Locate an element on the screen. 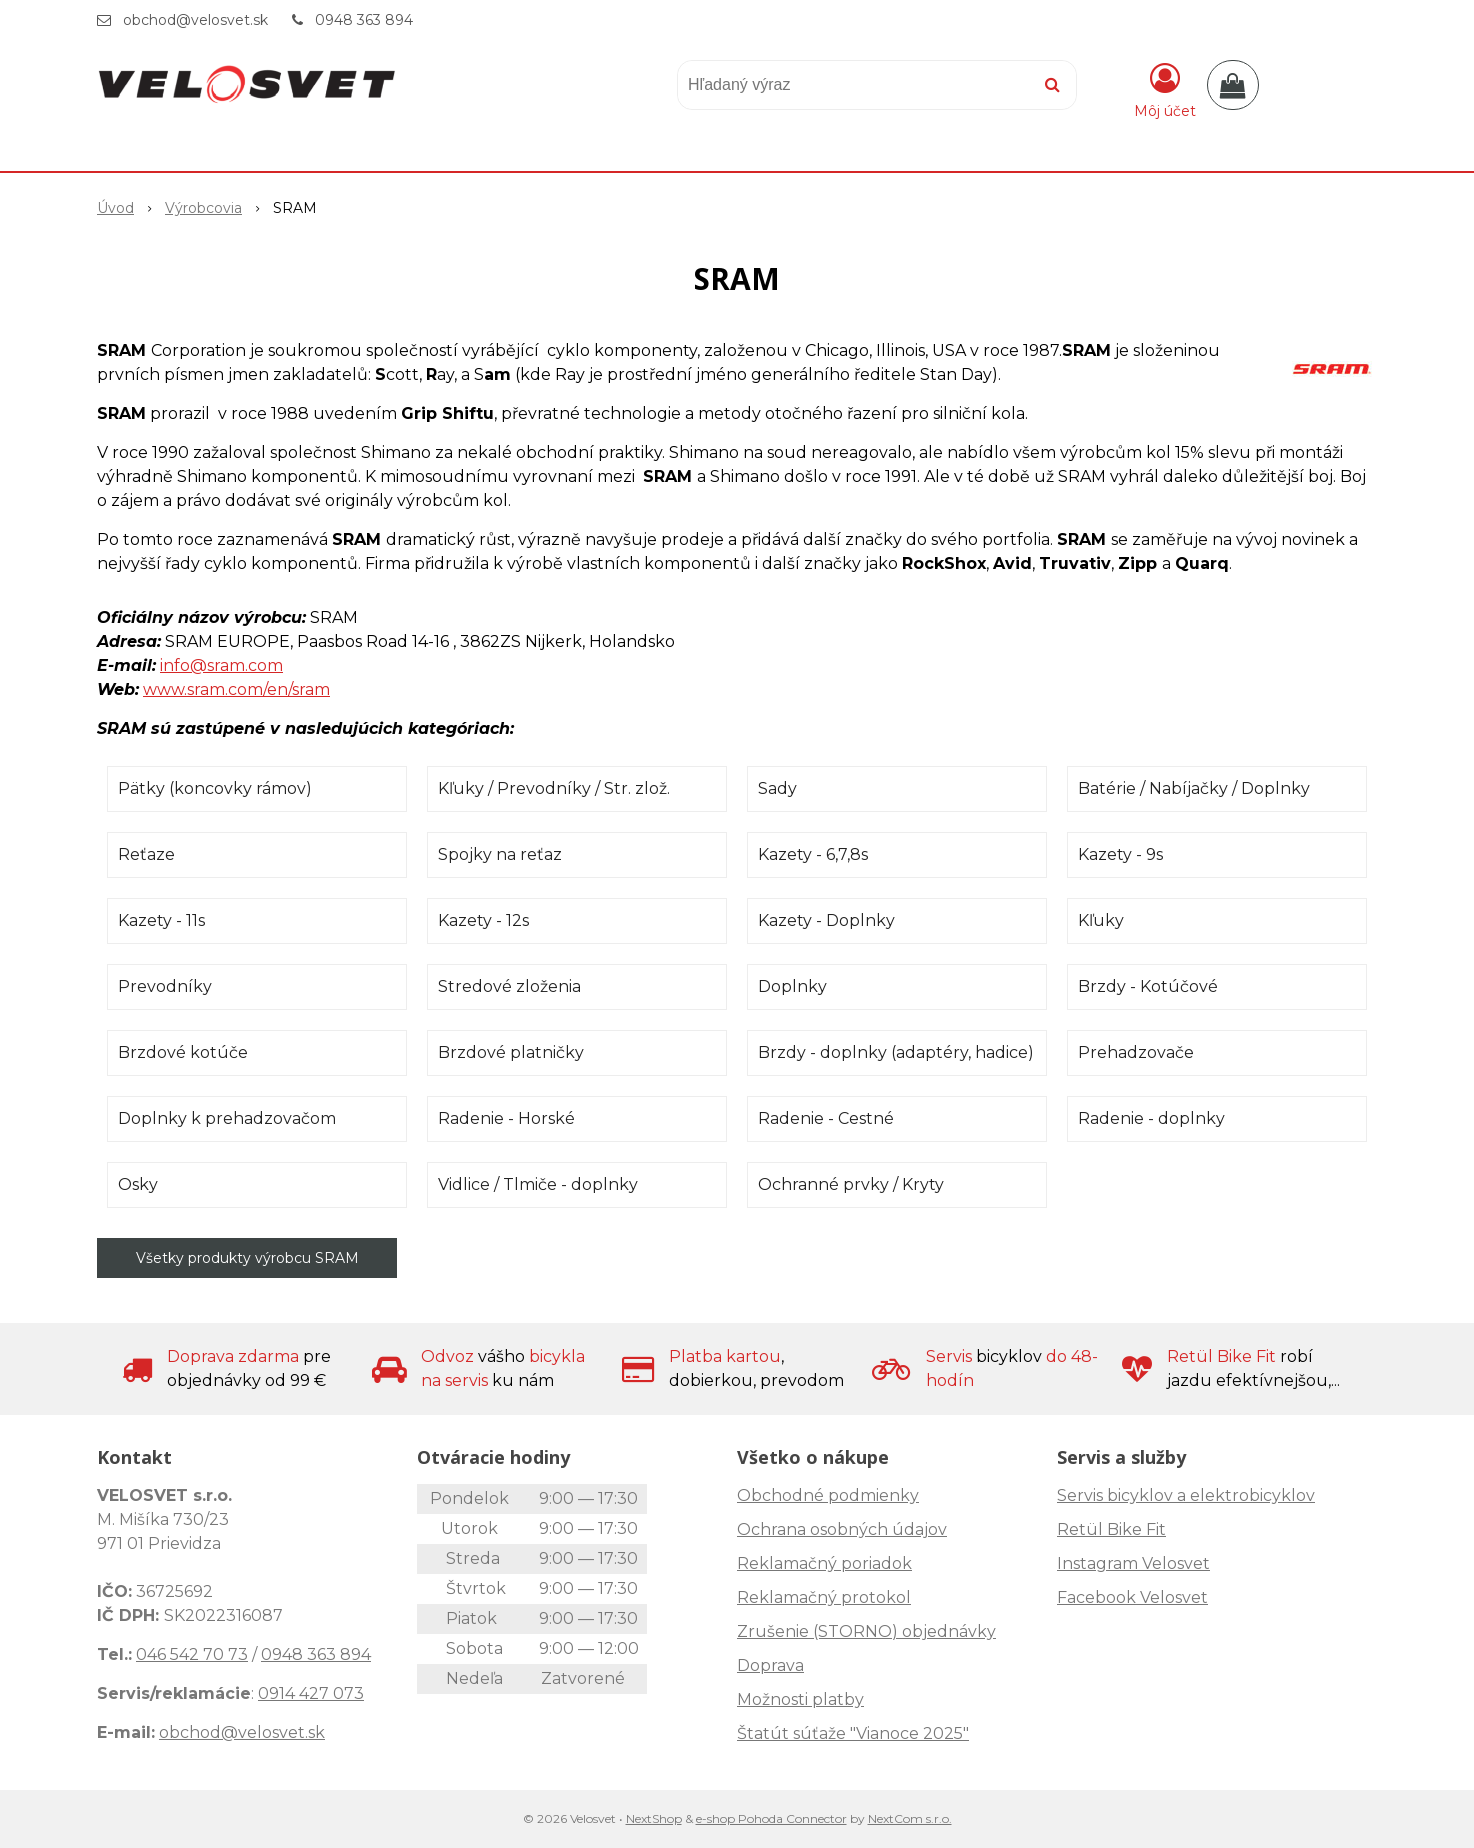 This screenshot has width=1474, height=1848. Kazety - 12s is located at coordinates (483, 920).